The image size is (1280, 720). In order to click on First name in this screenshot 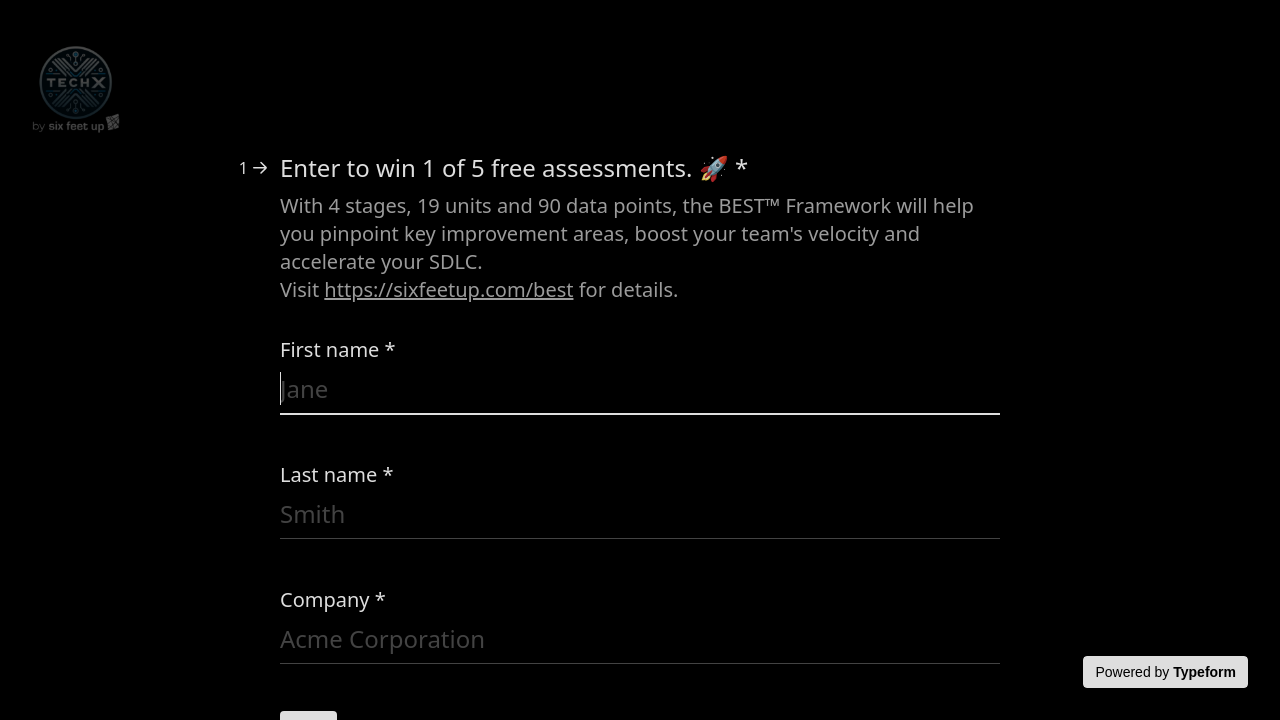, I will do `click(338, 349)`.